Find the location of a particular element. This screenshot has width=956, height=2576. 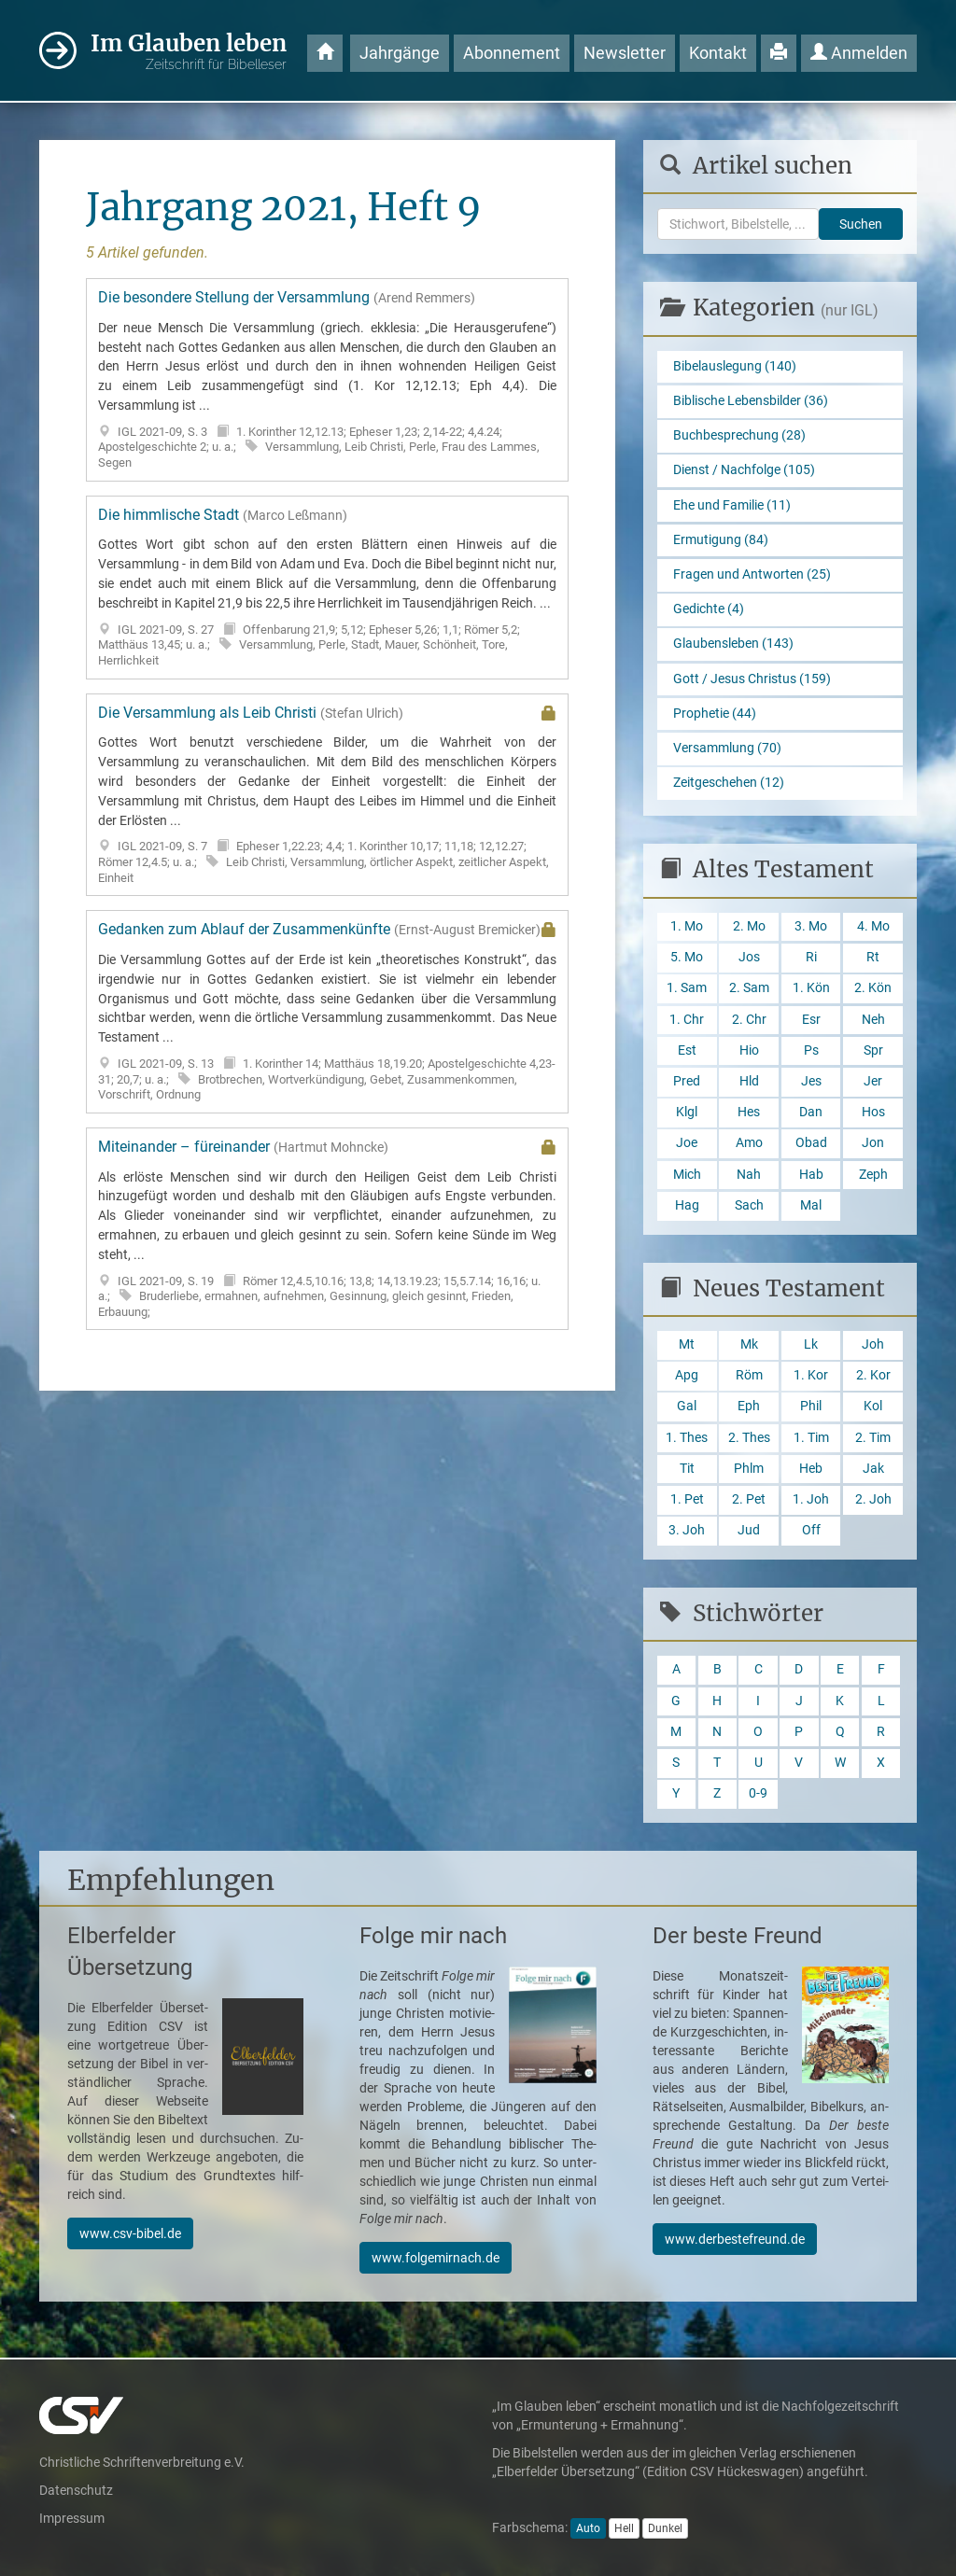

Gott / Jesus Christus (159) is located at coordinates (752, 679).